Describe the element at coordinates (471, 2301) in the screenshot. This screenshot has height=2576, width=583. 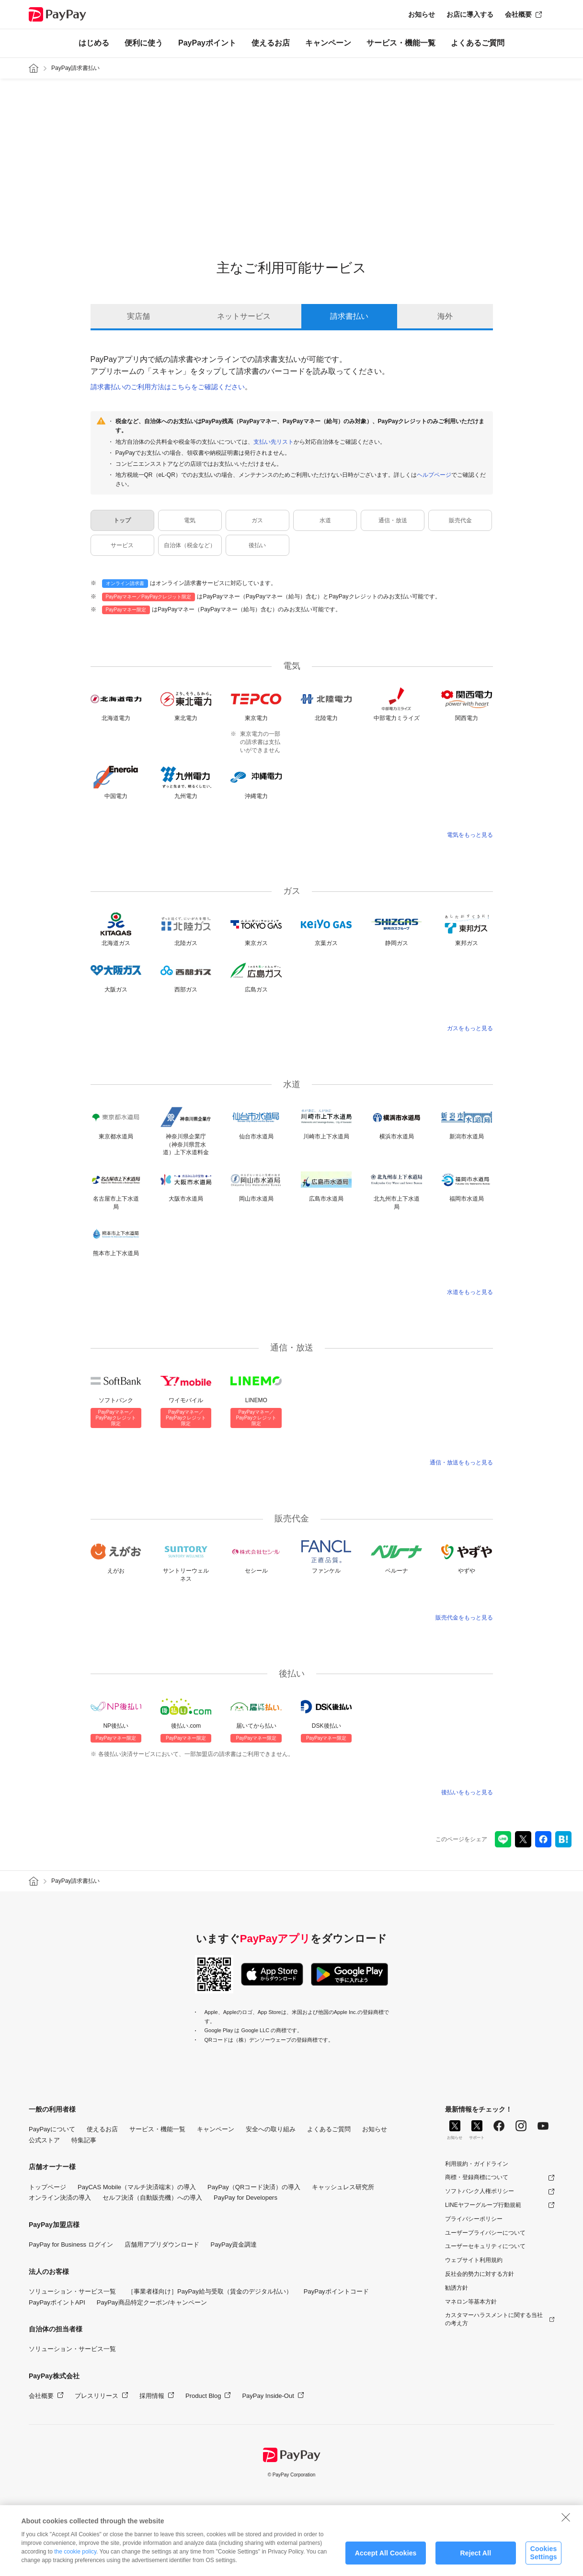
I see `マネロン等基本方針` at that location.